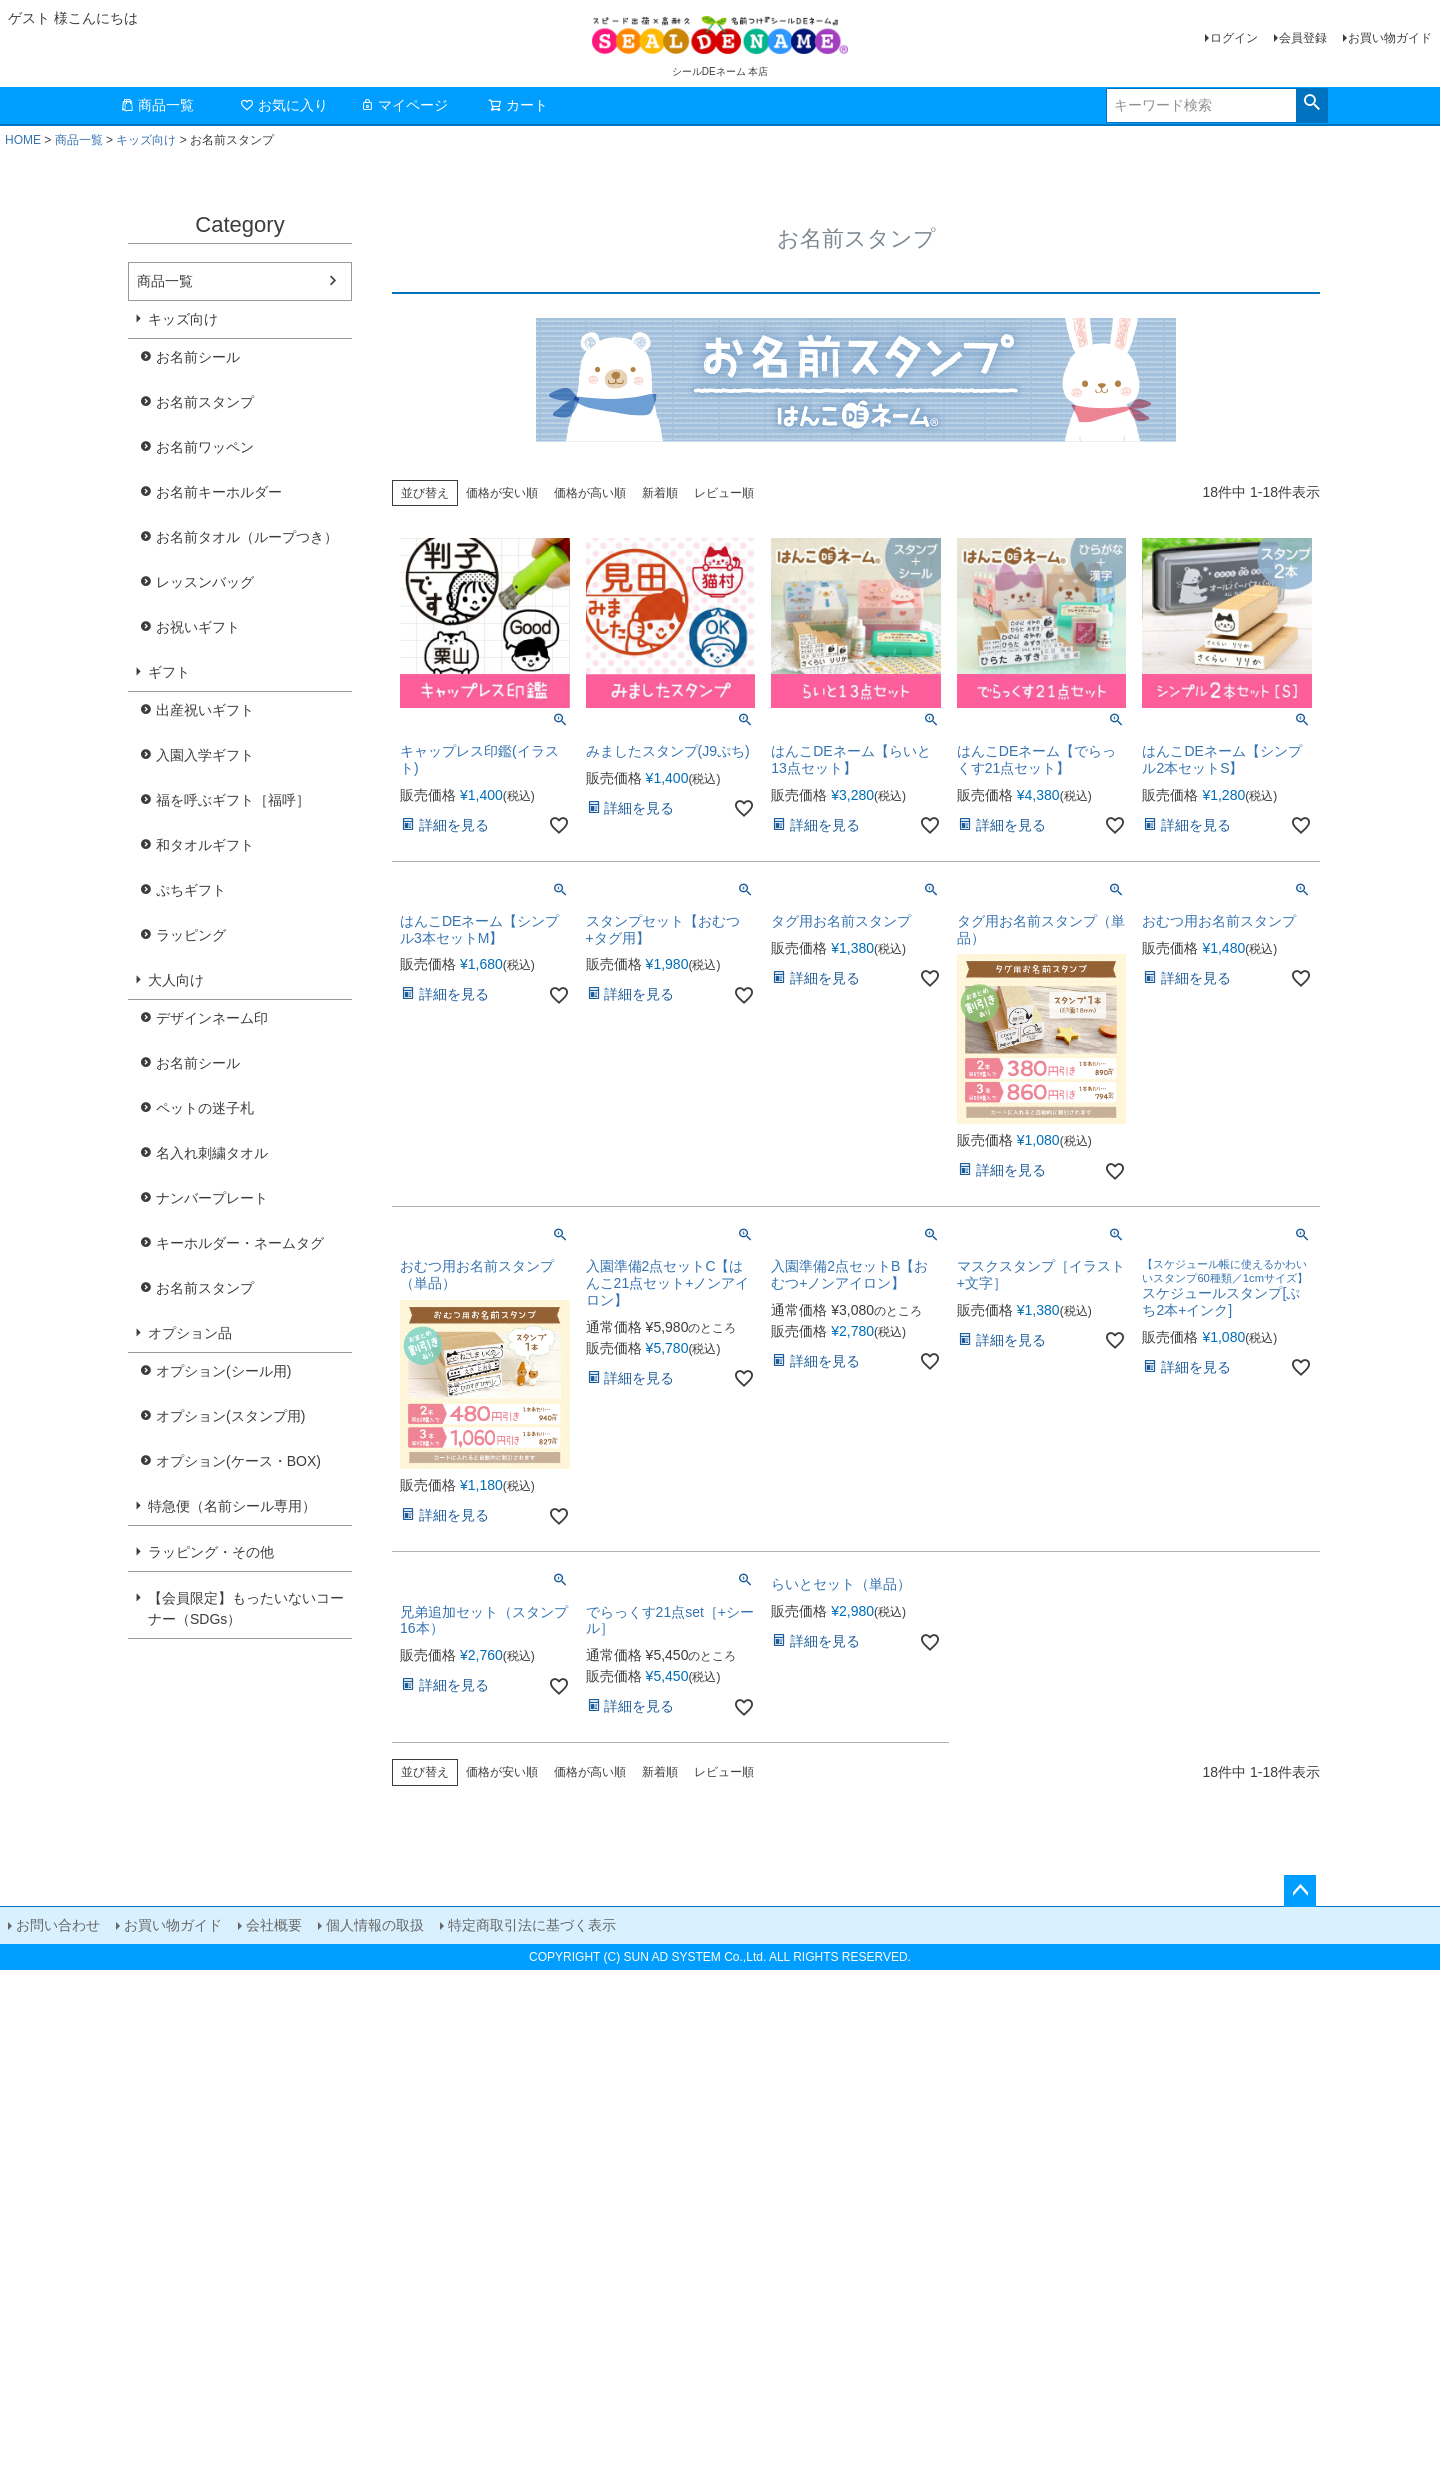 This screenshot has width=1440, height=2479. What do you see at coordinates (232, 1506) in the screenshot?
I see `特急便（名前シール専用）` at bounding box center [232, 1506].